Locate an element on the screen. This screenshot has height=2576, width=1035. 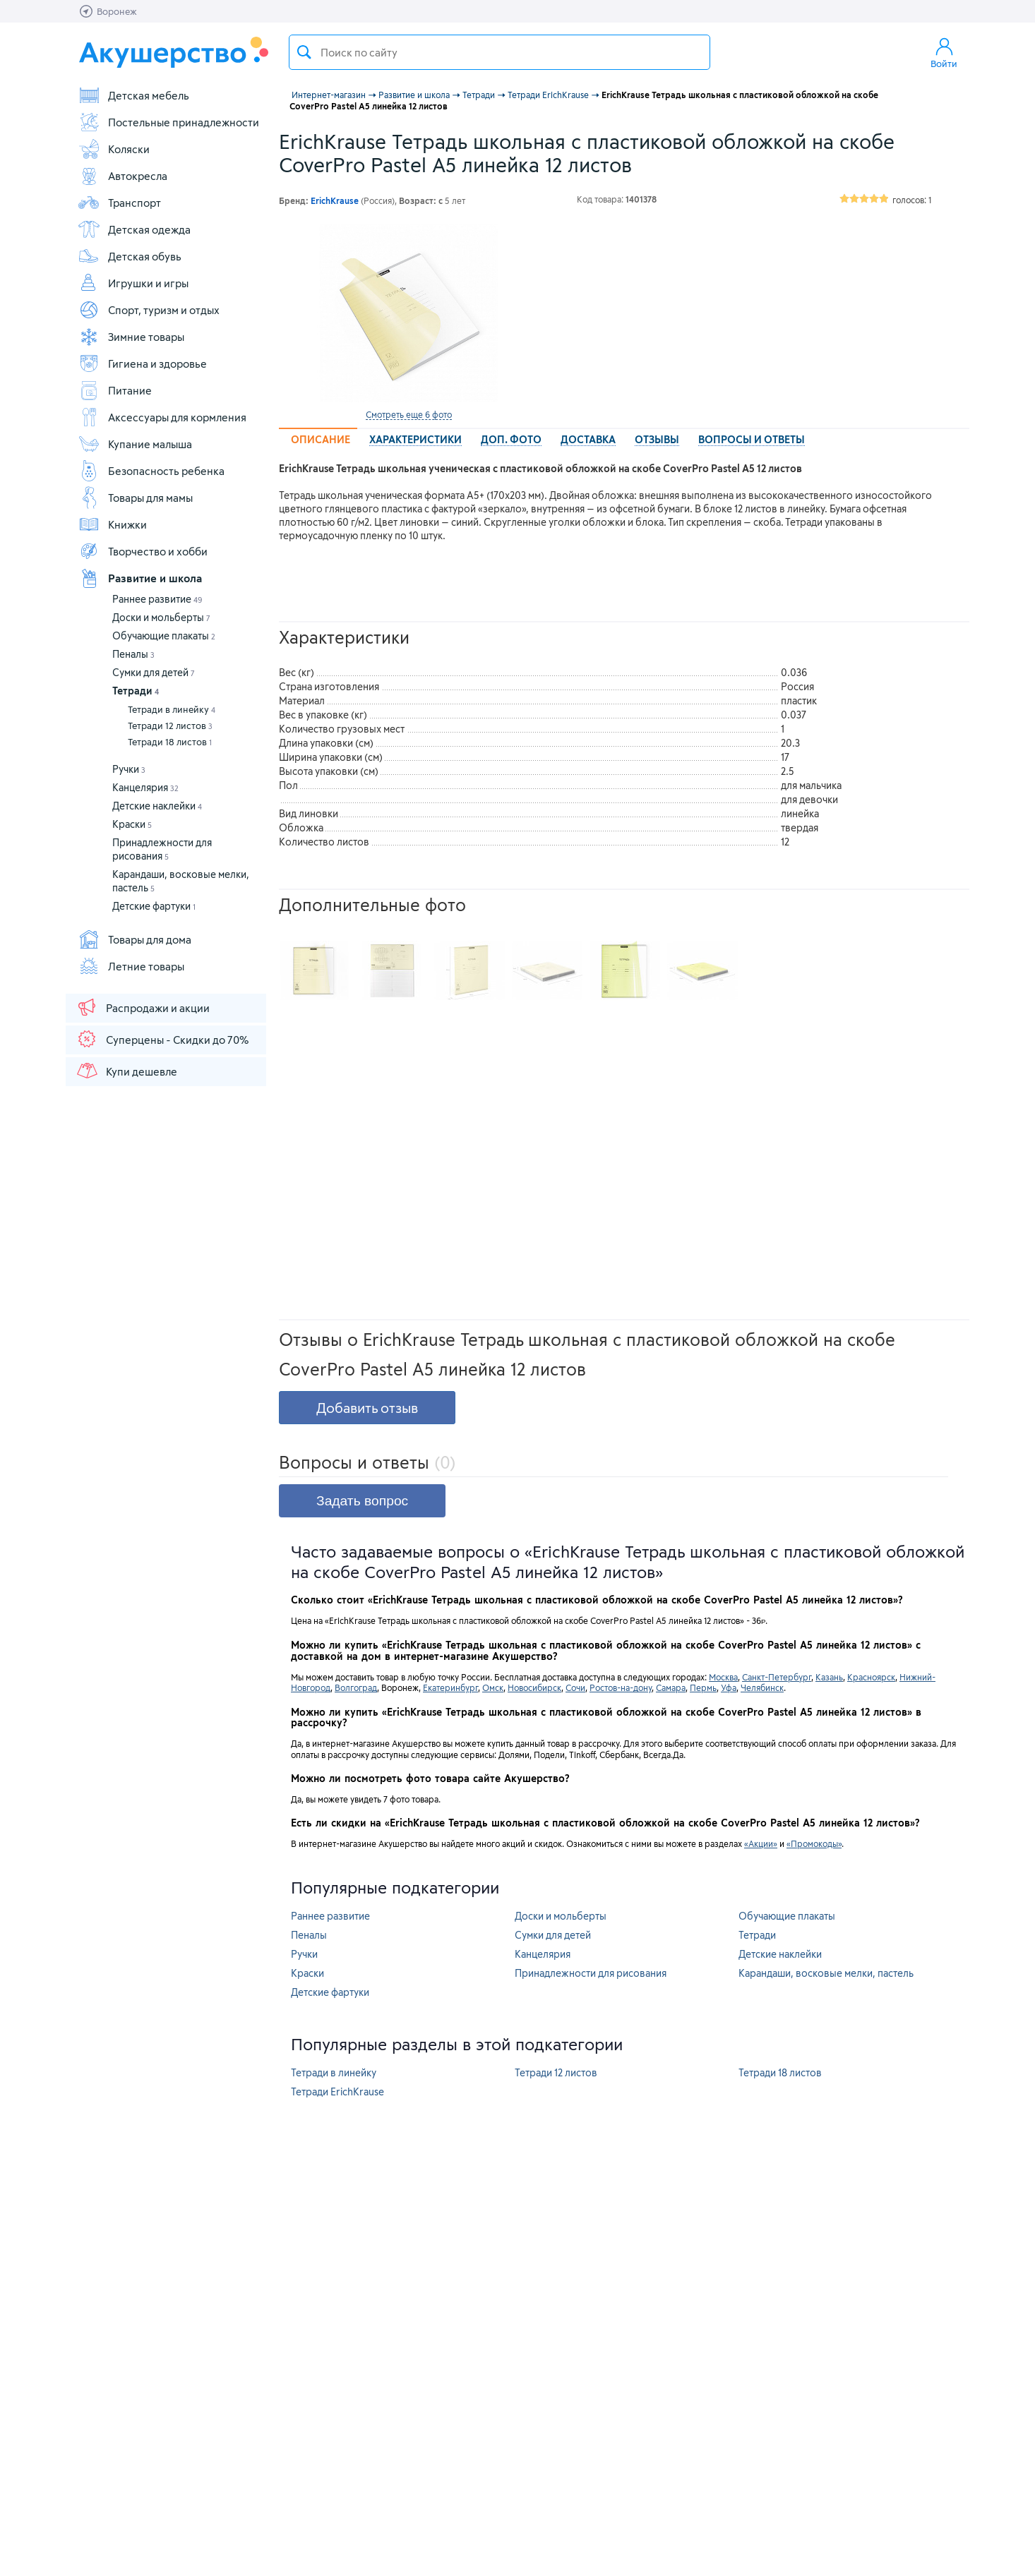
Купание малыша is located at coordinates (135, 444).